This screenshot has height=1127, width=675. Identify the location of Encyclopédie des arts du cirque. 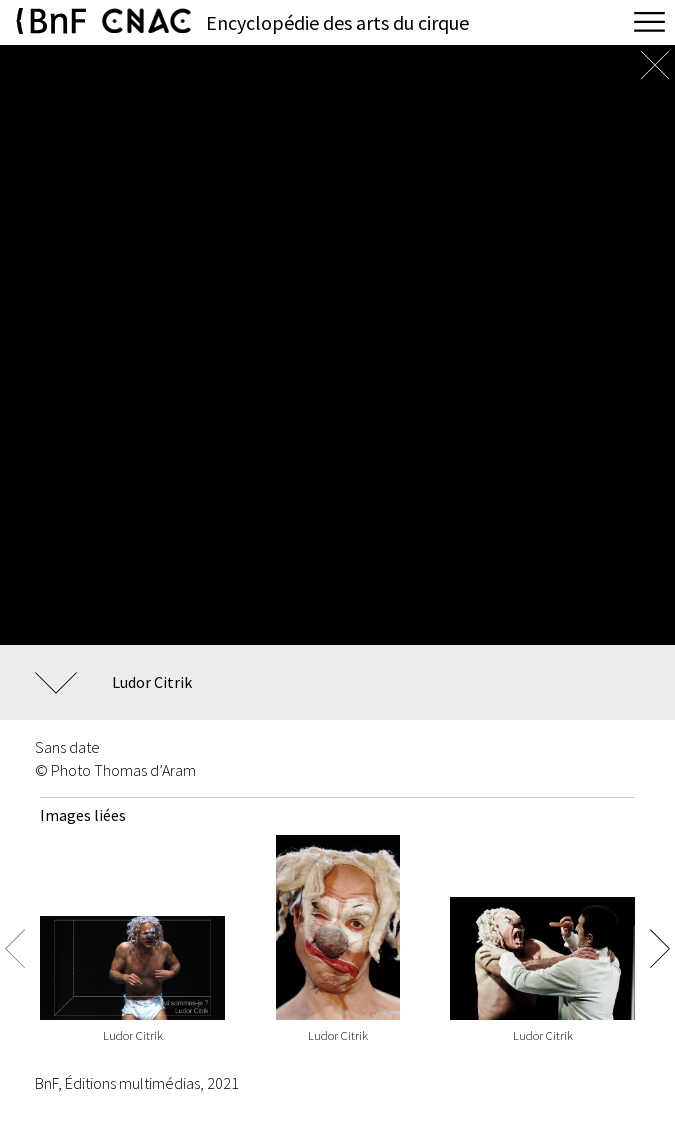
(337, 22).